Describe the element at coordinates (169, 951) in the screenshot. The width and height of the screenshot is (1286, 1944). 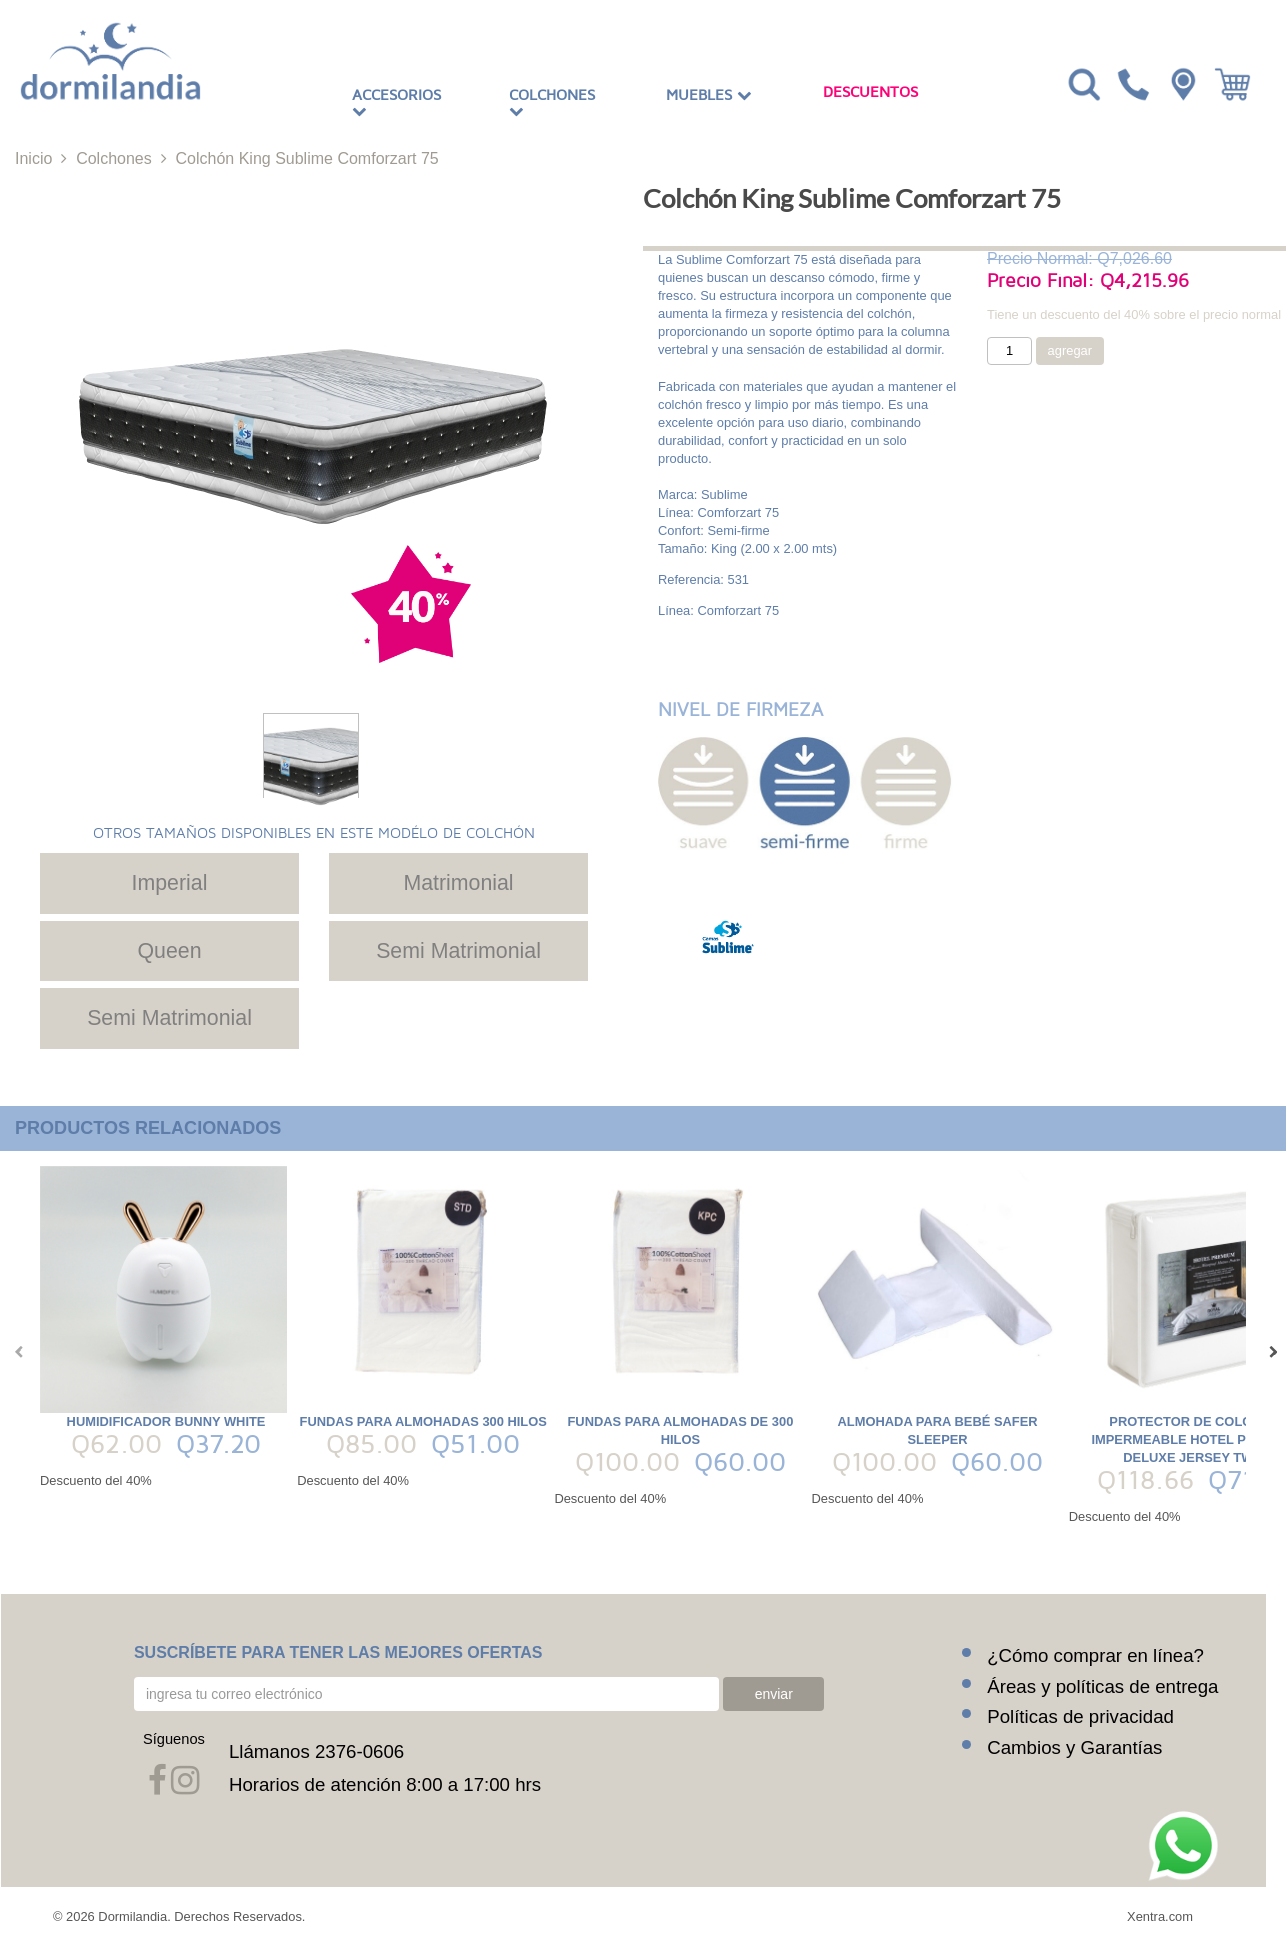
I see `Queen` at that location.